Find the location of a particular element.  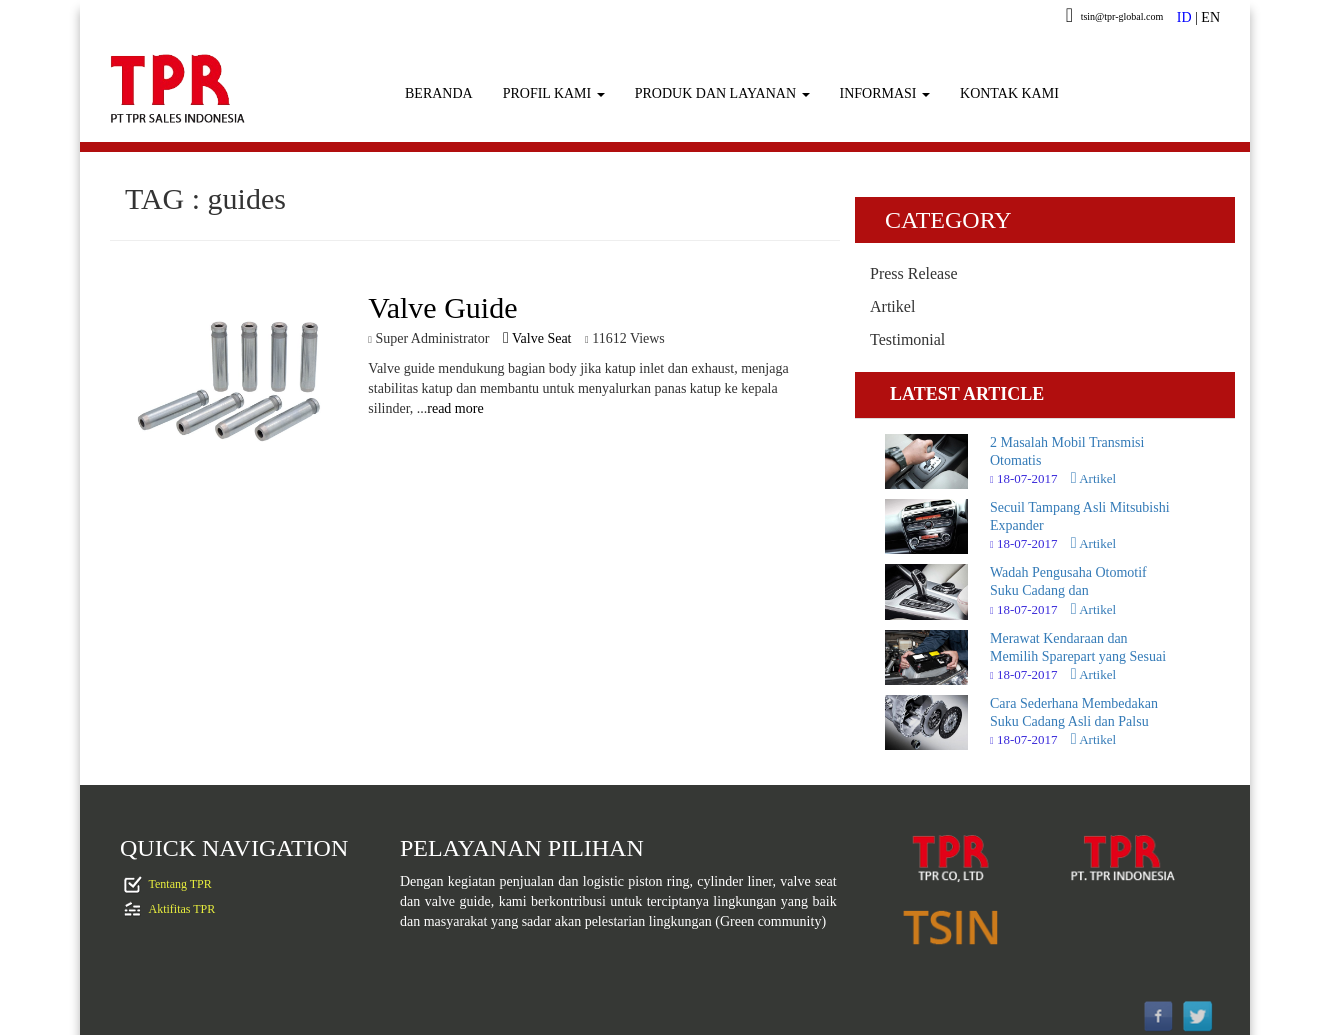

LATEST ARTICLE [tab] is located at coordinates (967, 394).